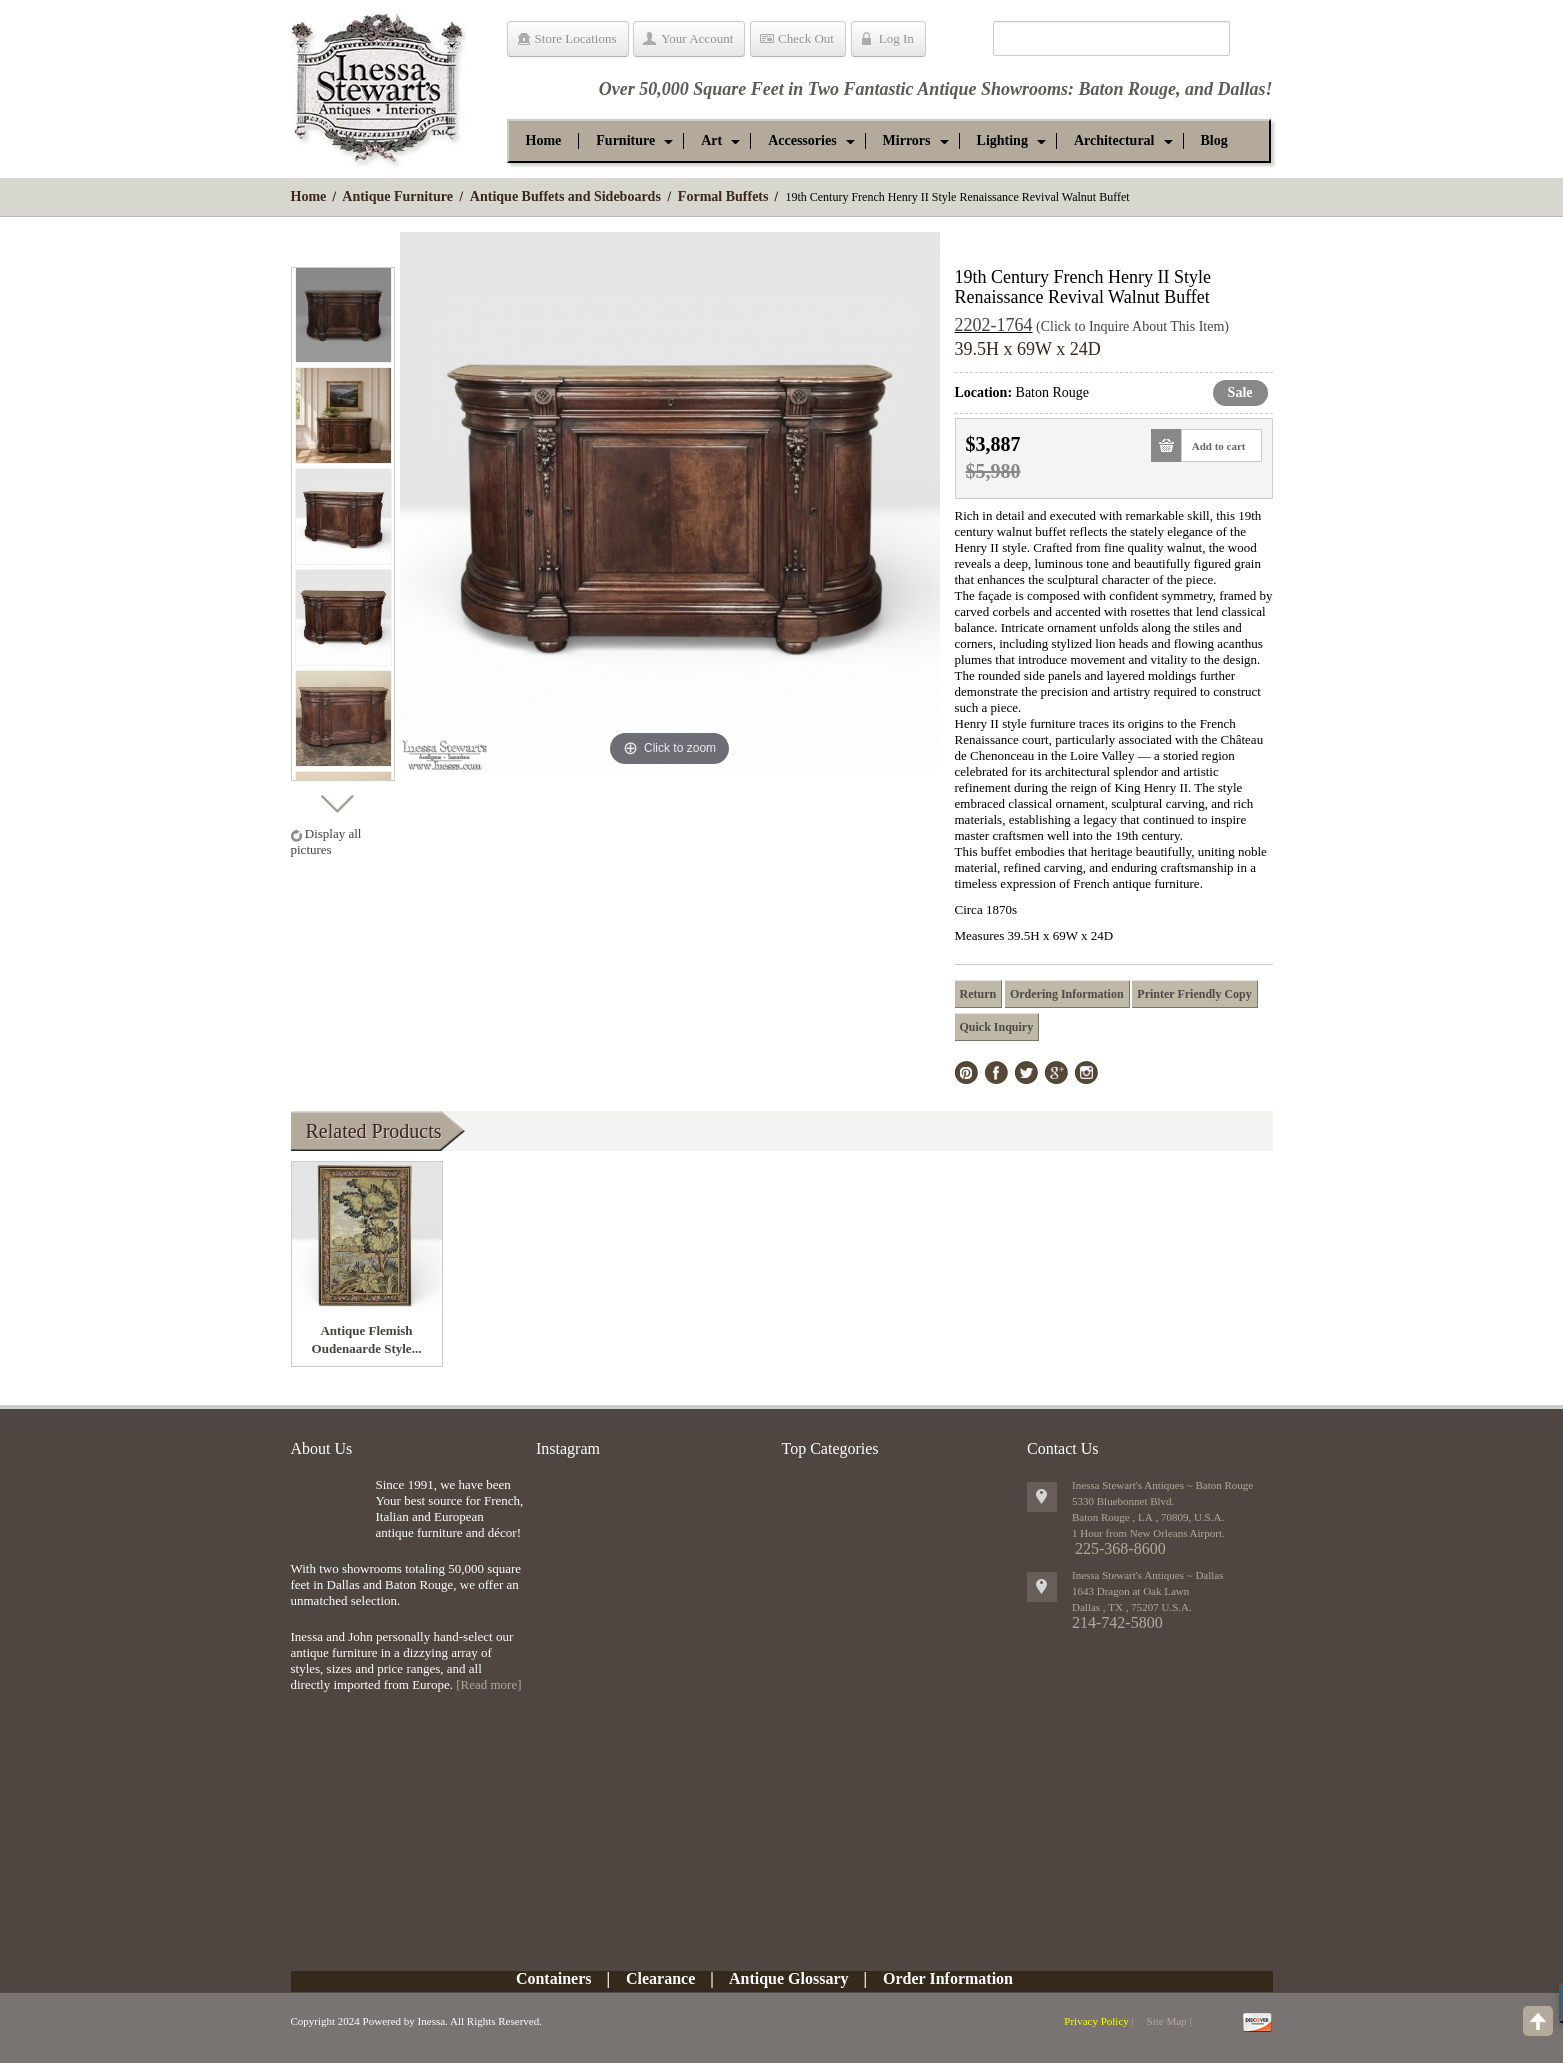 This screenshot has height=2063, width=1563. I want to click on 2202-1764, so click(994, 325).